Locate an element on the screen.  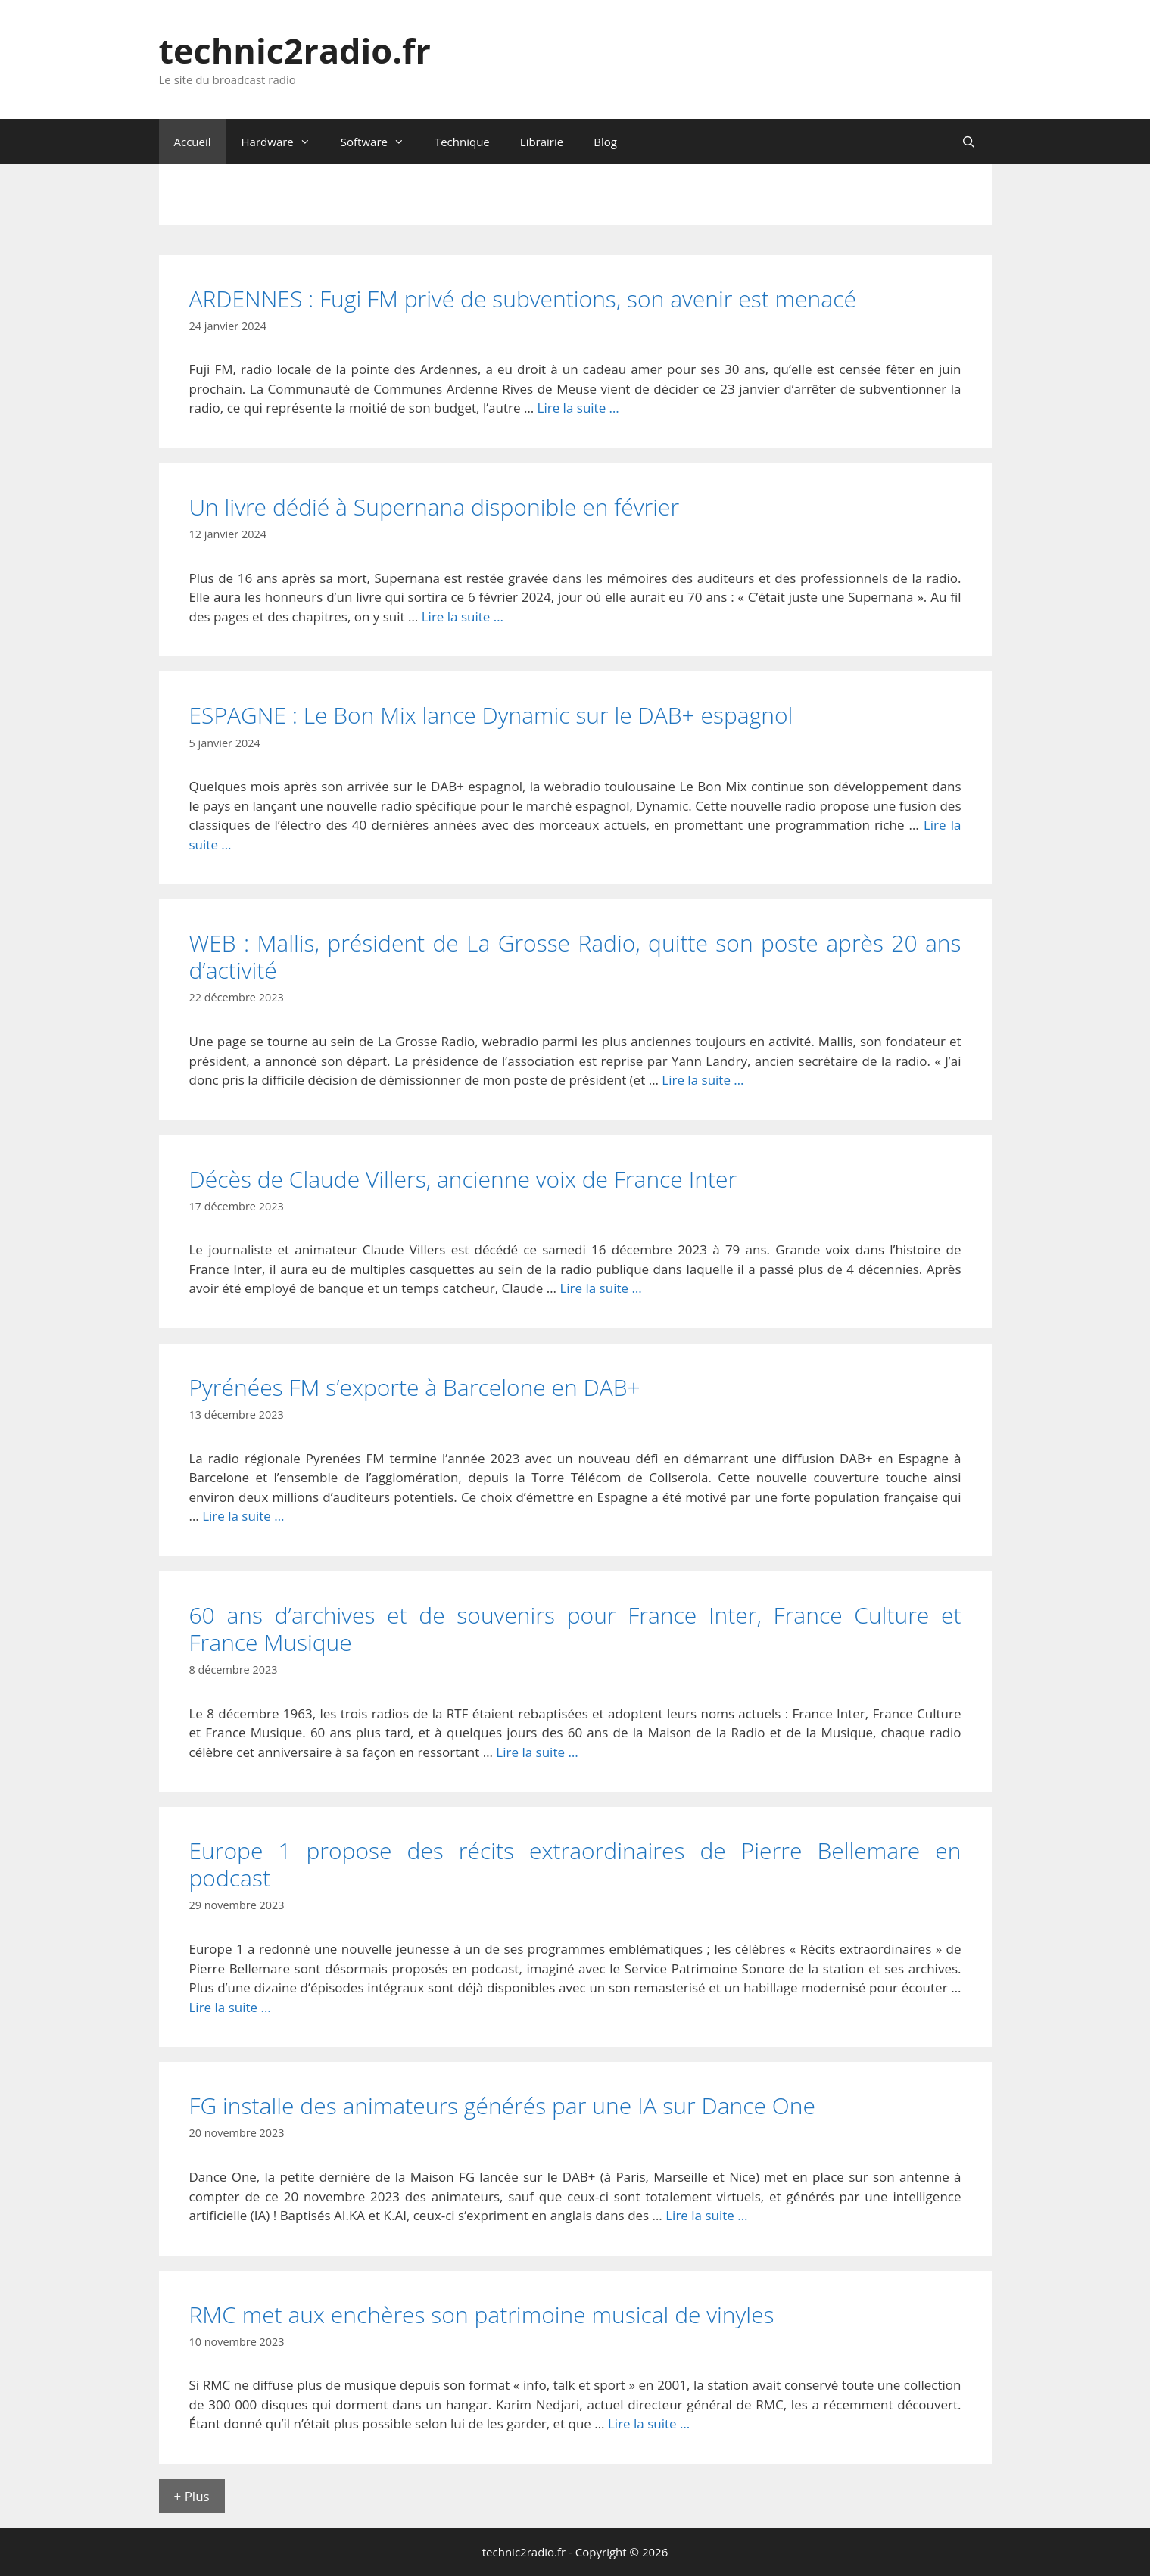
Lire la suite … [En savoir plus sur Pyrénées FM s’exporte à Barcelone en DAB+] is located at coordinates (243, 1516).